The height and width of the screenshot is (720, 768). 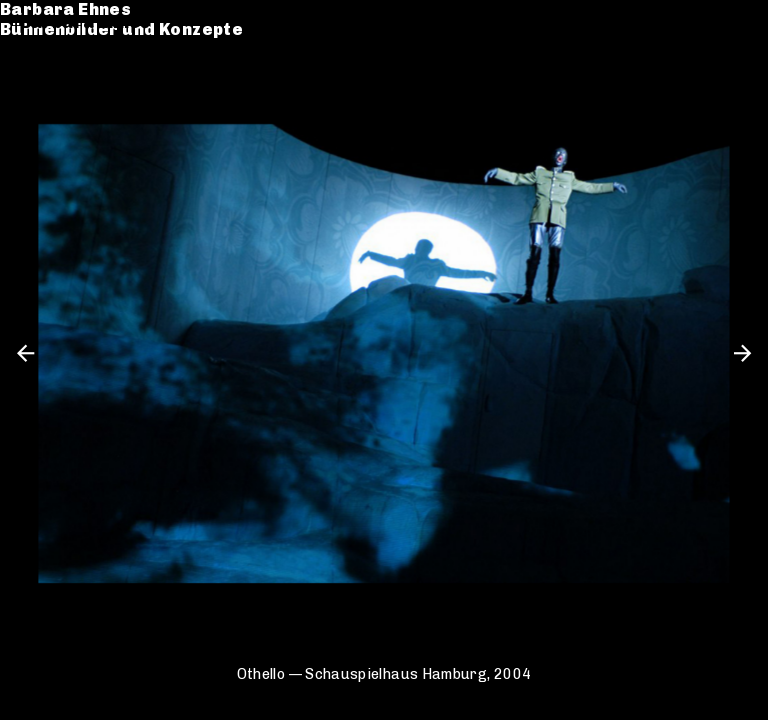 I want to click on en, so click(x=738, y=22).